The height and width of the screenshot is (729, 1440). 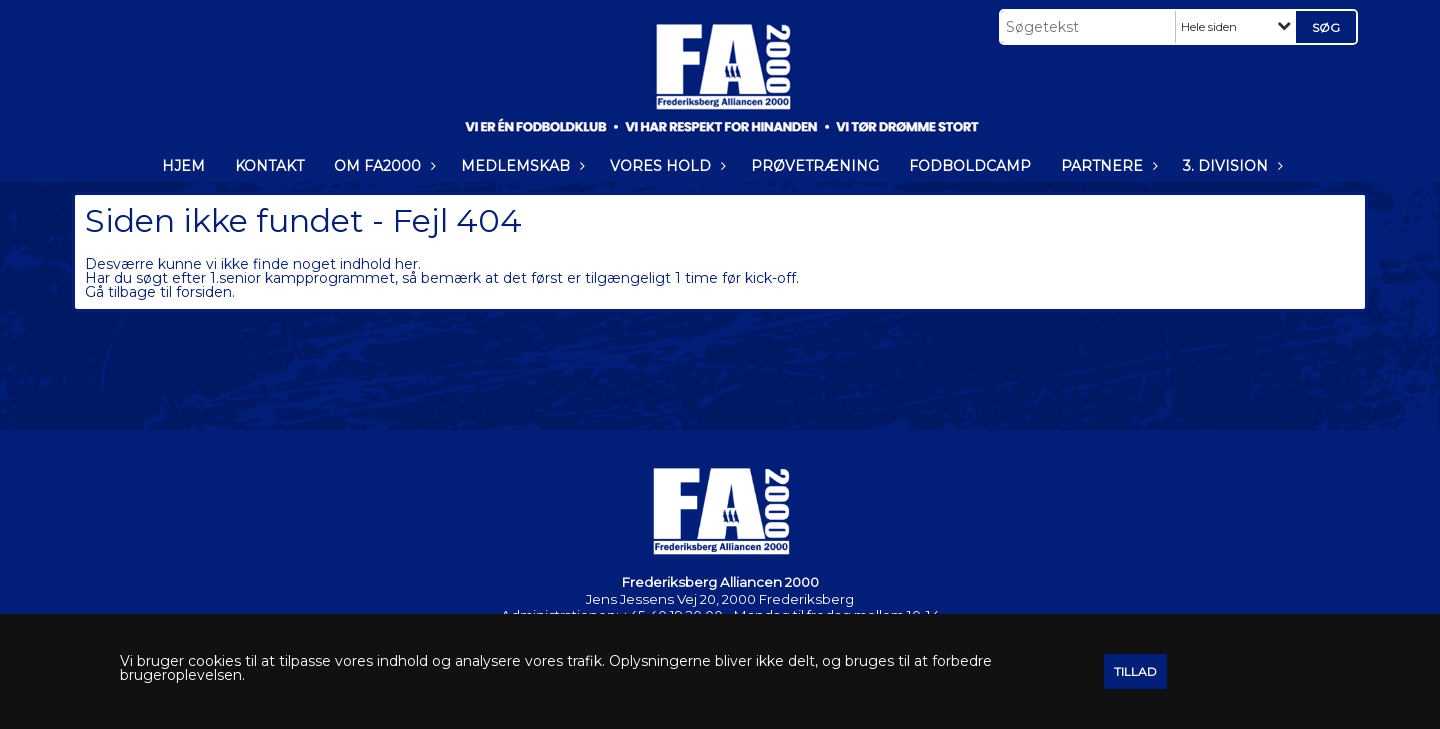 What do you see at coordinates (520, 166) in the screenshot?
I see `MEDLEMSKAB` at bounding box center [520, 166].